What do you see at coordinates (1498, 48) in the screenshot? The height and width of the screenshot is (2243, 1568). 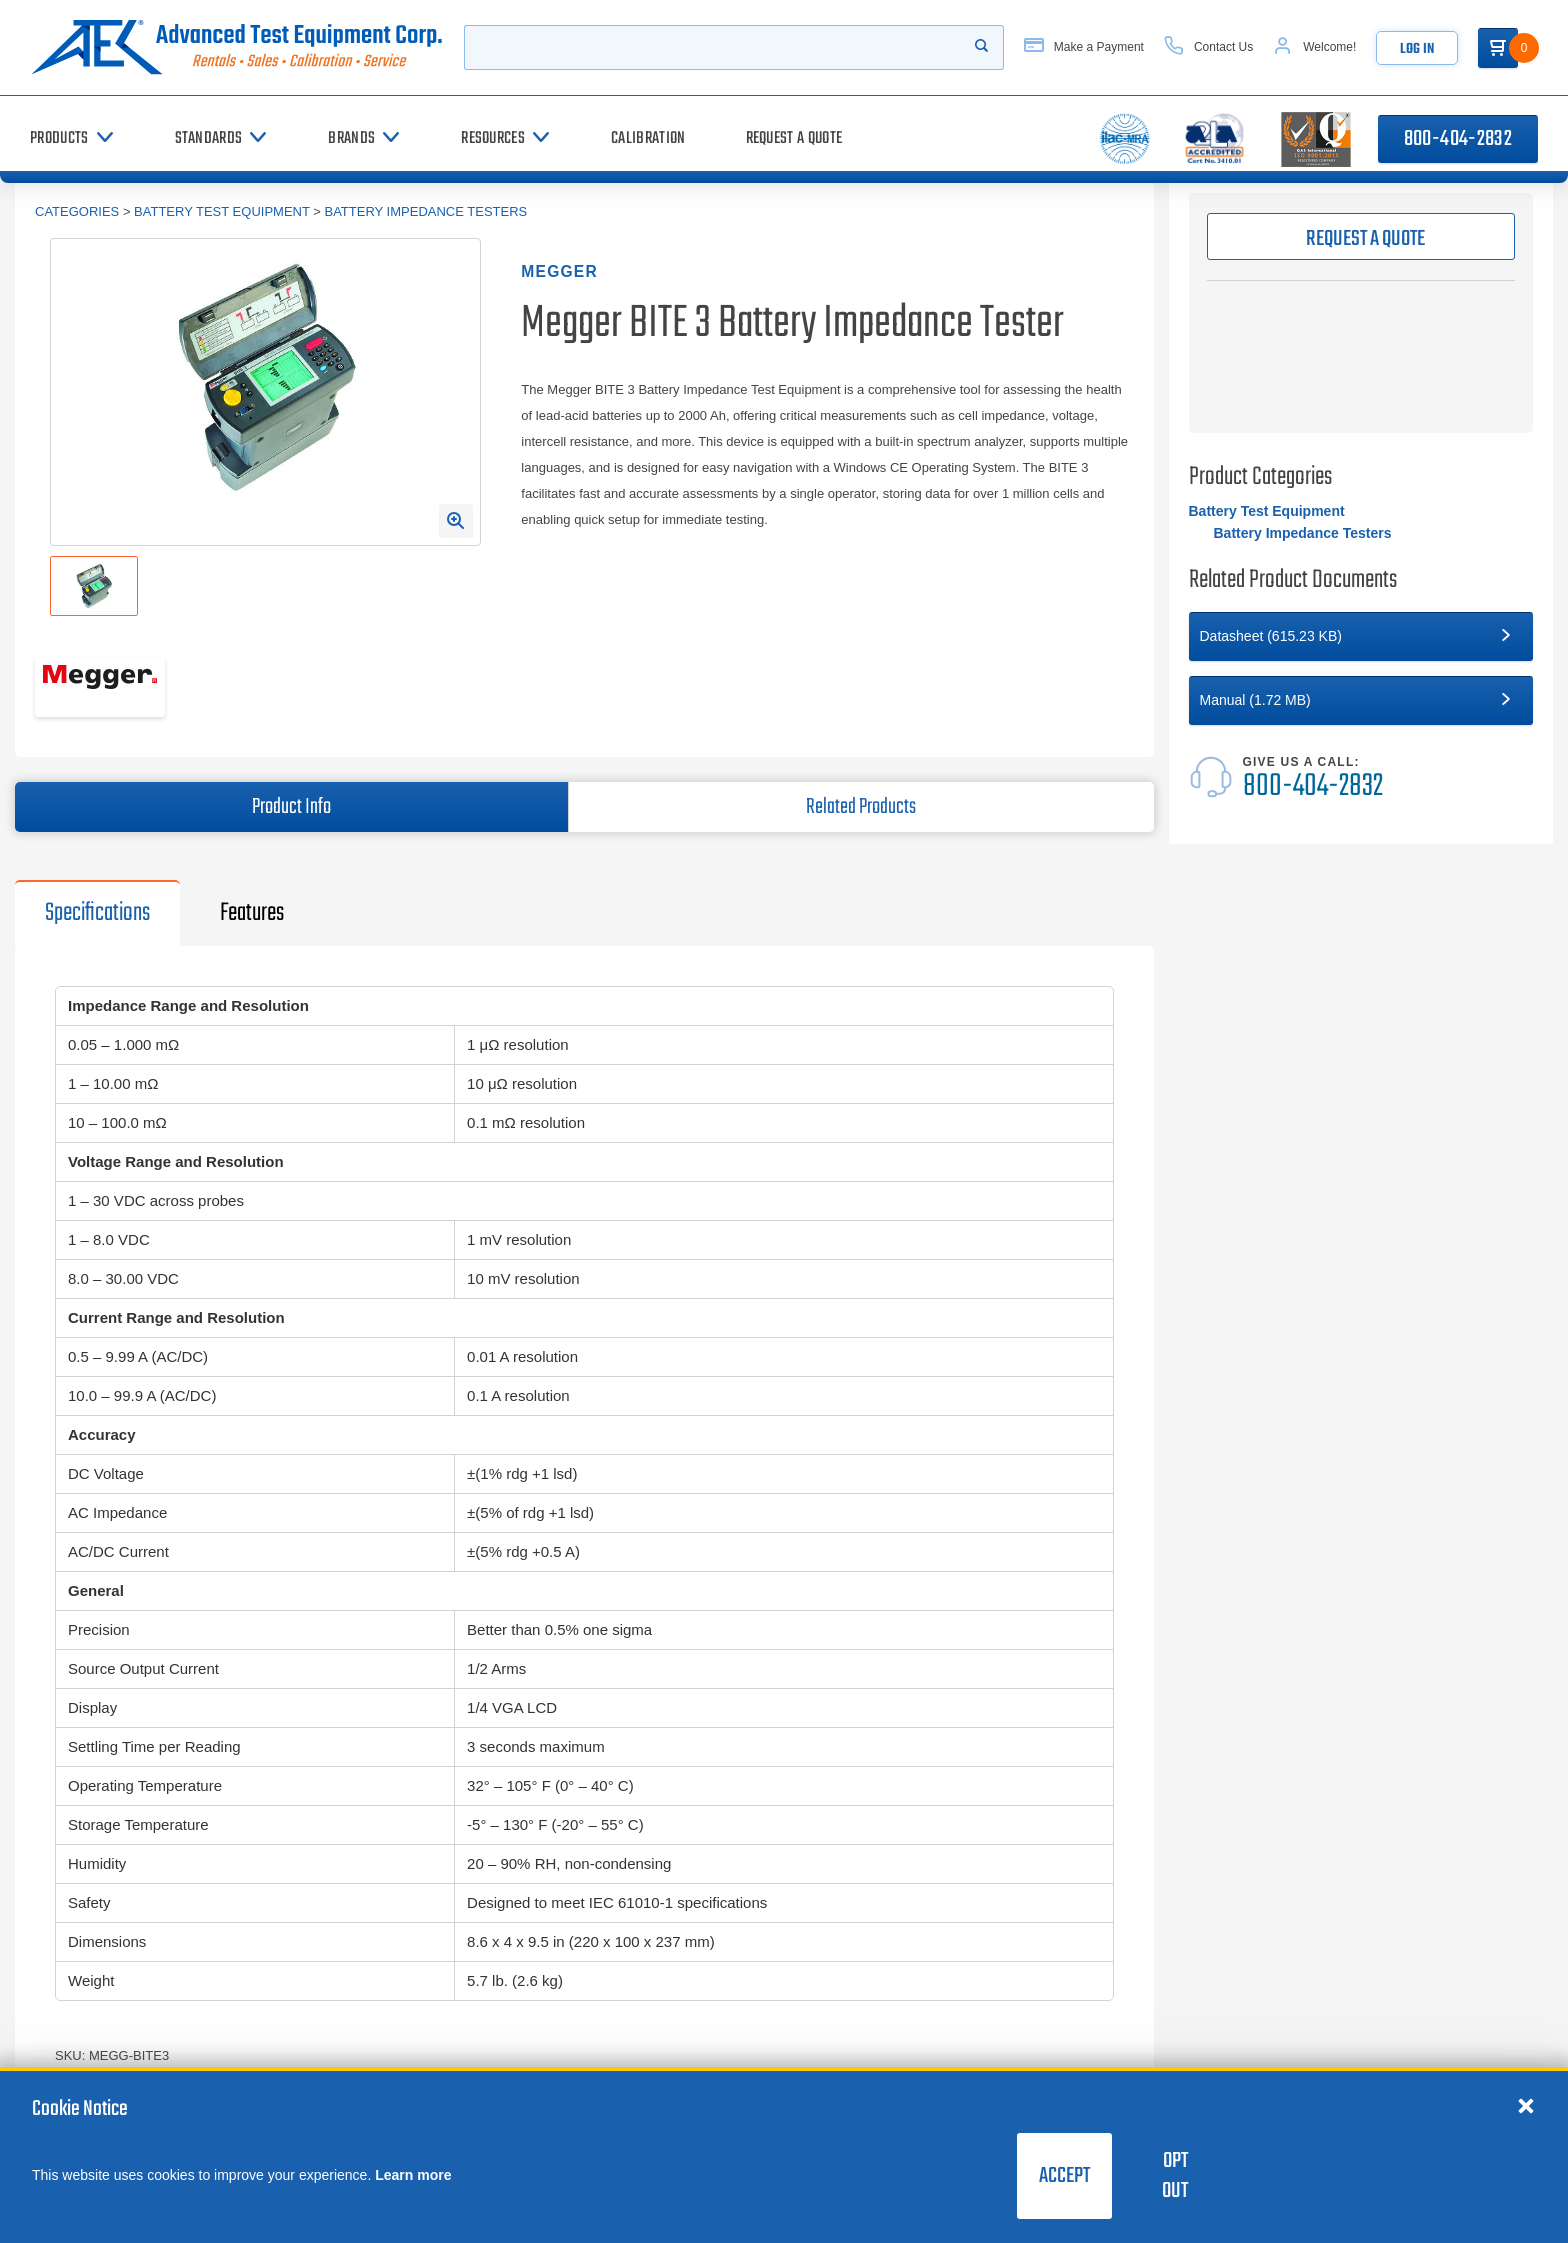 I see `[Go to Cart]` at bounding box center [1498, 48].